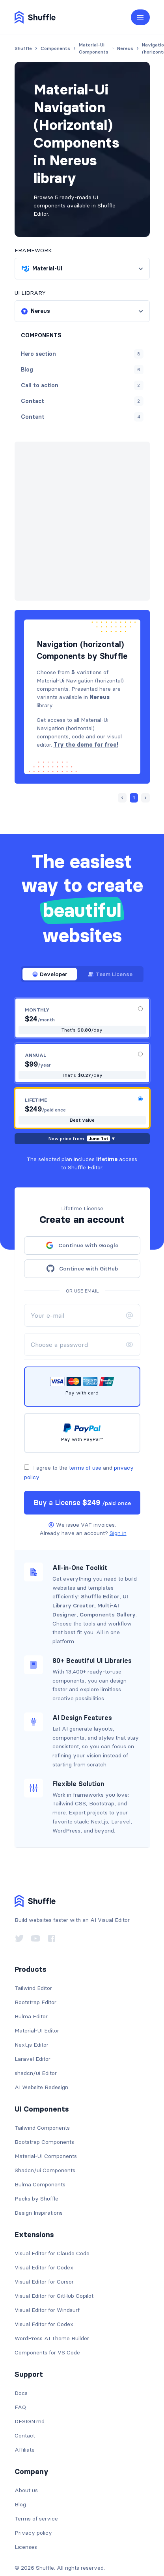 The image size is (164, 2576). What do you see at coordinates (46, 2128) in the screenshot?
I see `Material-UI Components` at bounding box center [46, 2128].